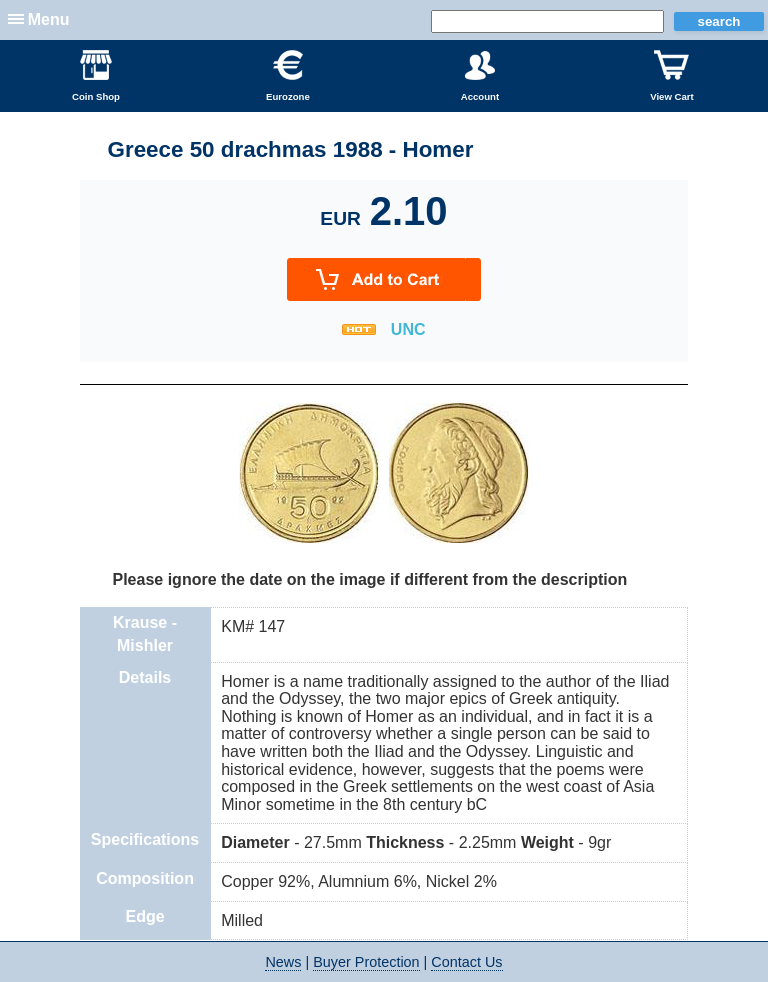 This screenshot has width=768, height=982. I want to click on News, so click(283, 962).